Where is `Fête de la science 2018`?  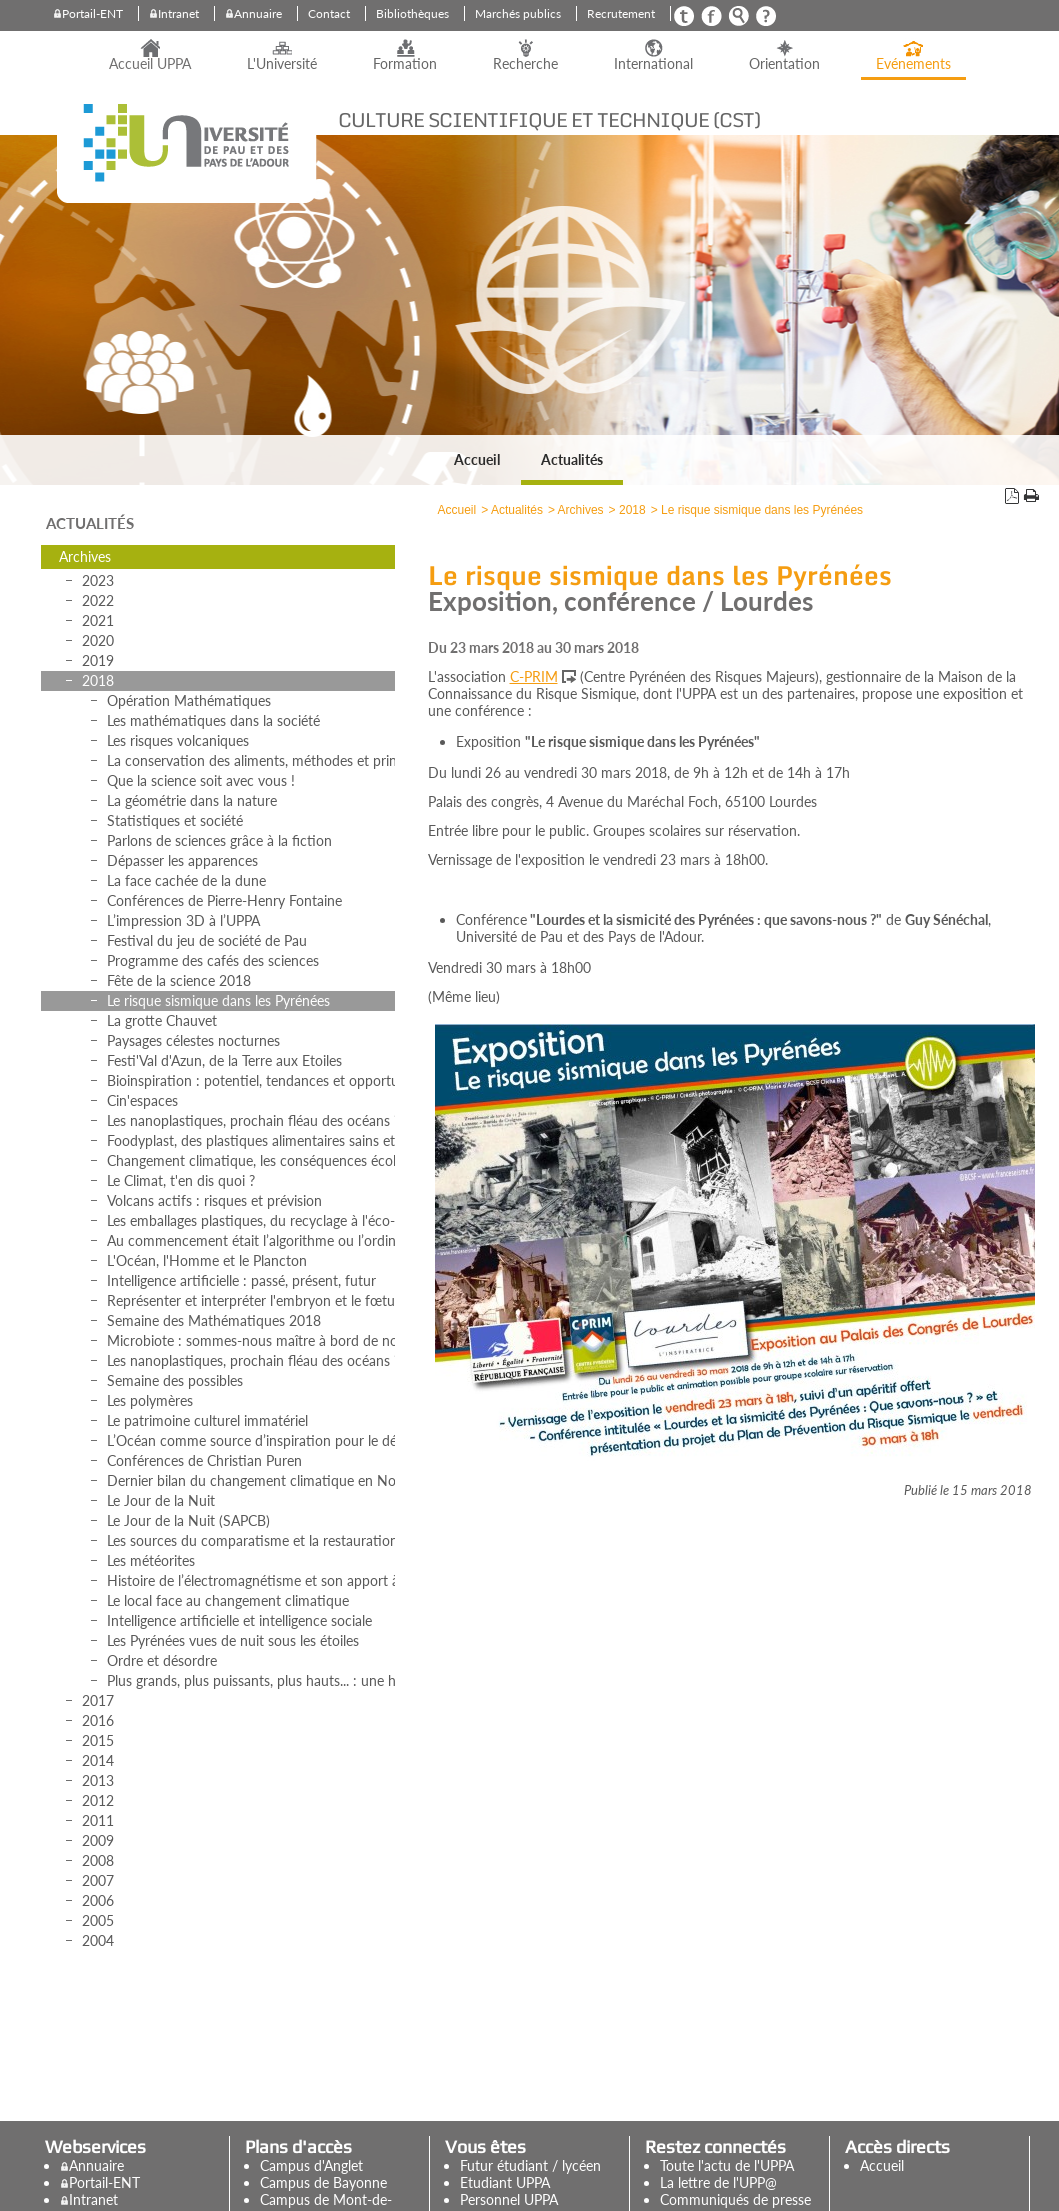
Fête de la science 2018 is located at coordinates (179, 980).